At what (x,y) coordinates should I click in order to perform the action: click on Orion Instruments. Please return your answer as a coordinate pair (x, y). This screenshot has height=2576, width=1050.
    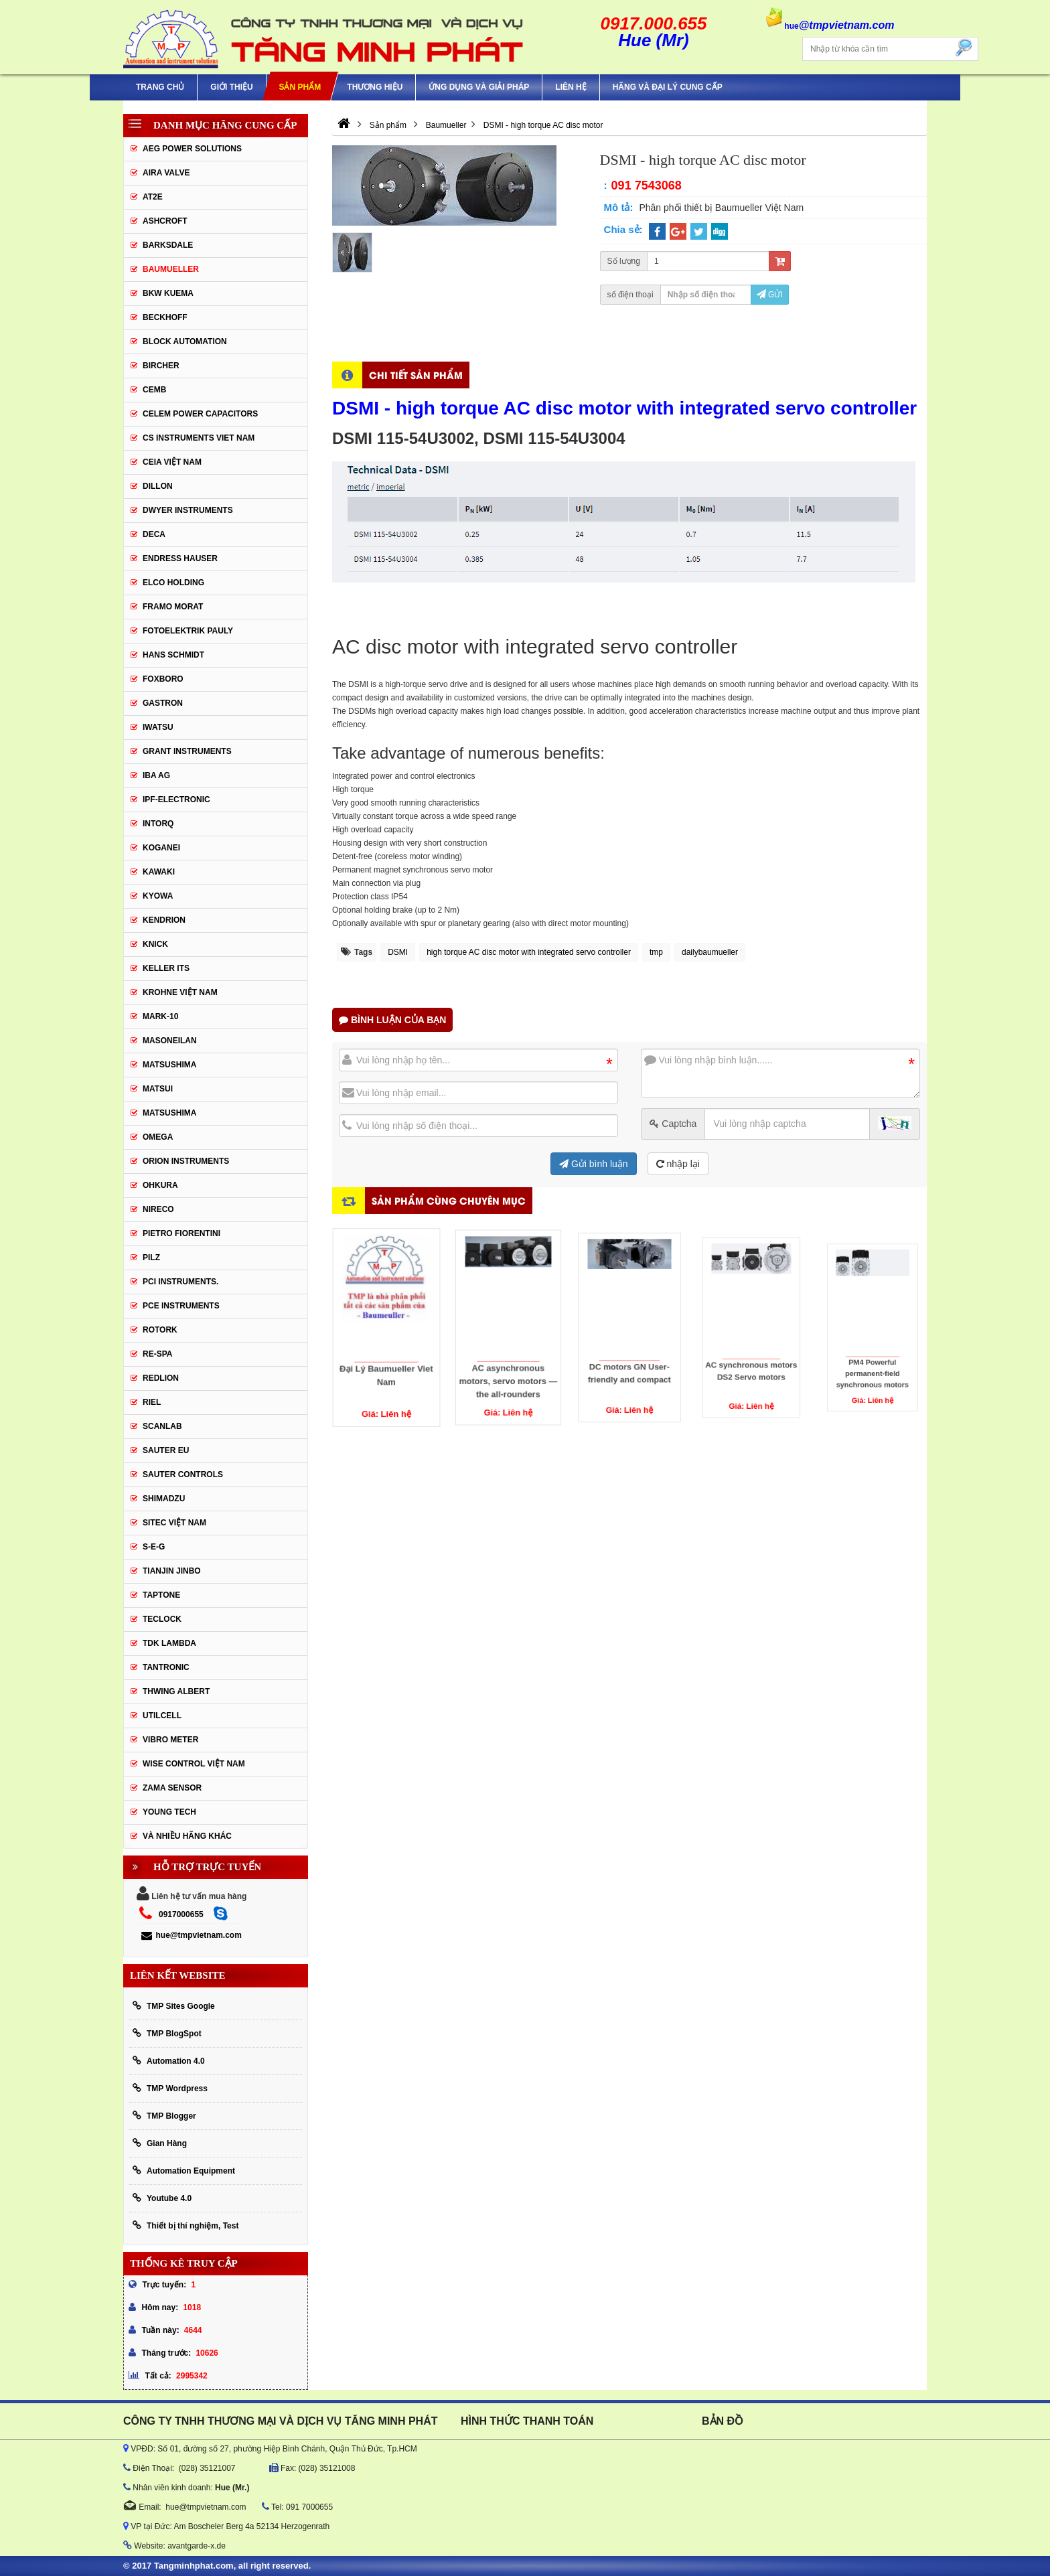
    Looking at the image, I should click on (186, 1161).